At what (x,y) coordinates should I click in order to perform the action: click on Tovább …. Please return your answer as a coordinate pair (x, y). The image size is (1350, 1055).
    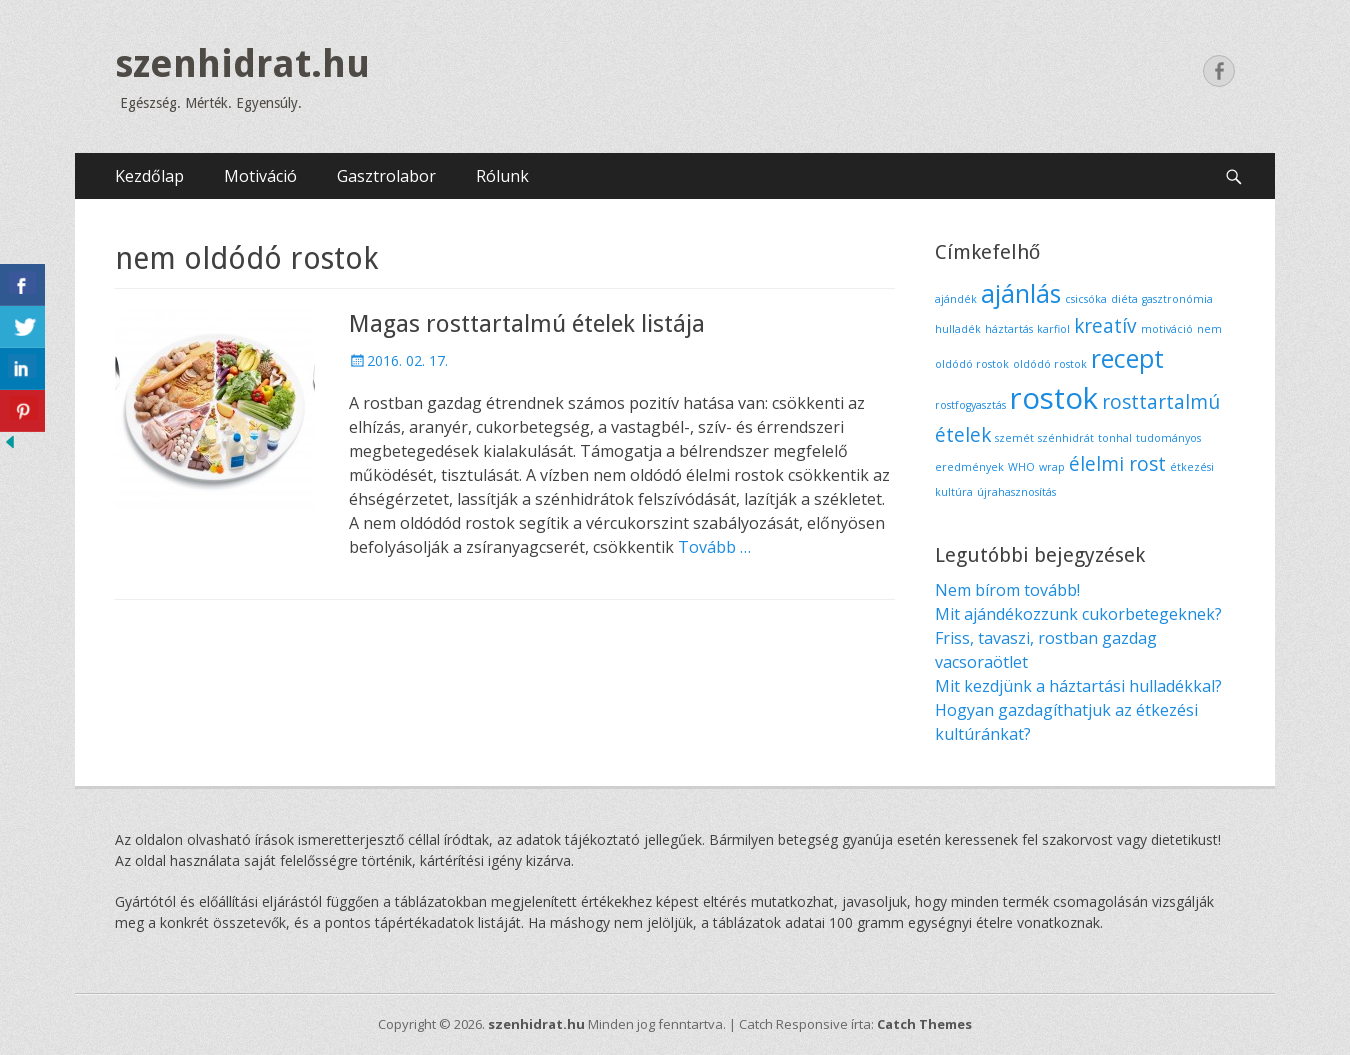
    Looking at the image, I should click on (714, 547).